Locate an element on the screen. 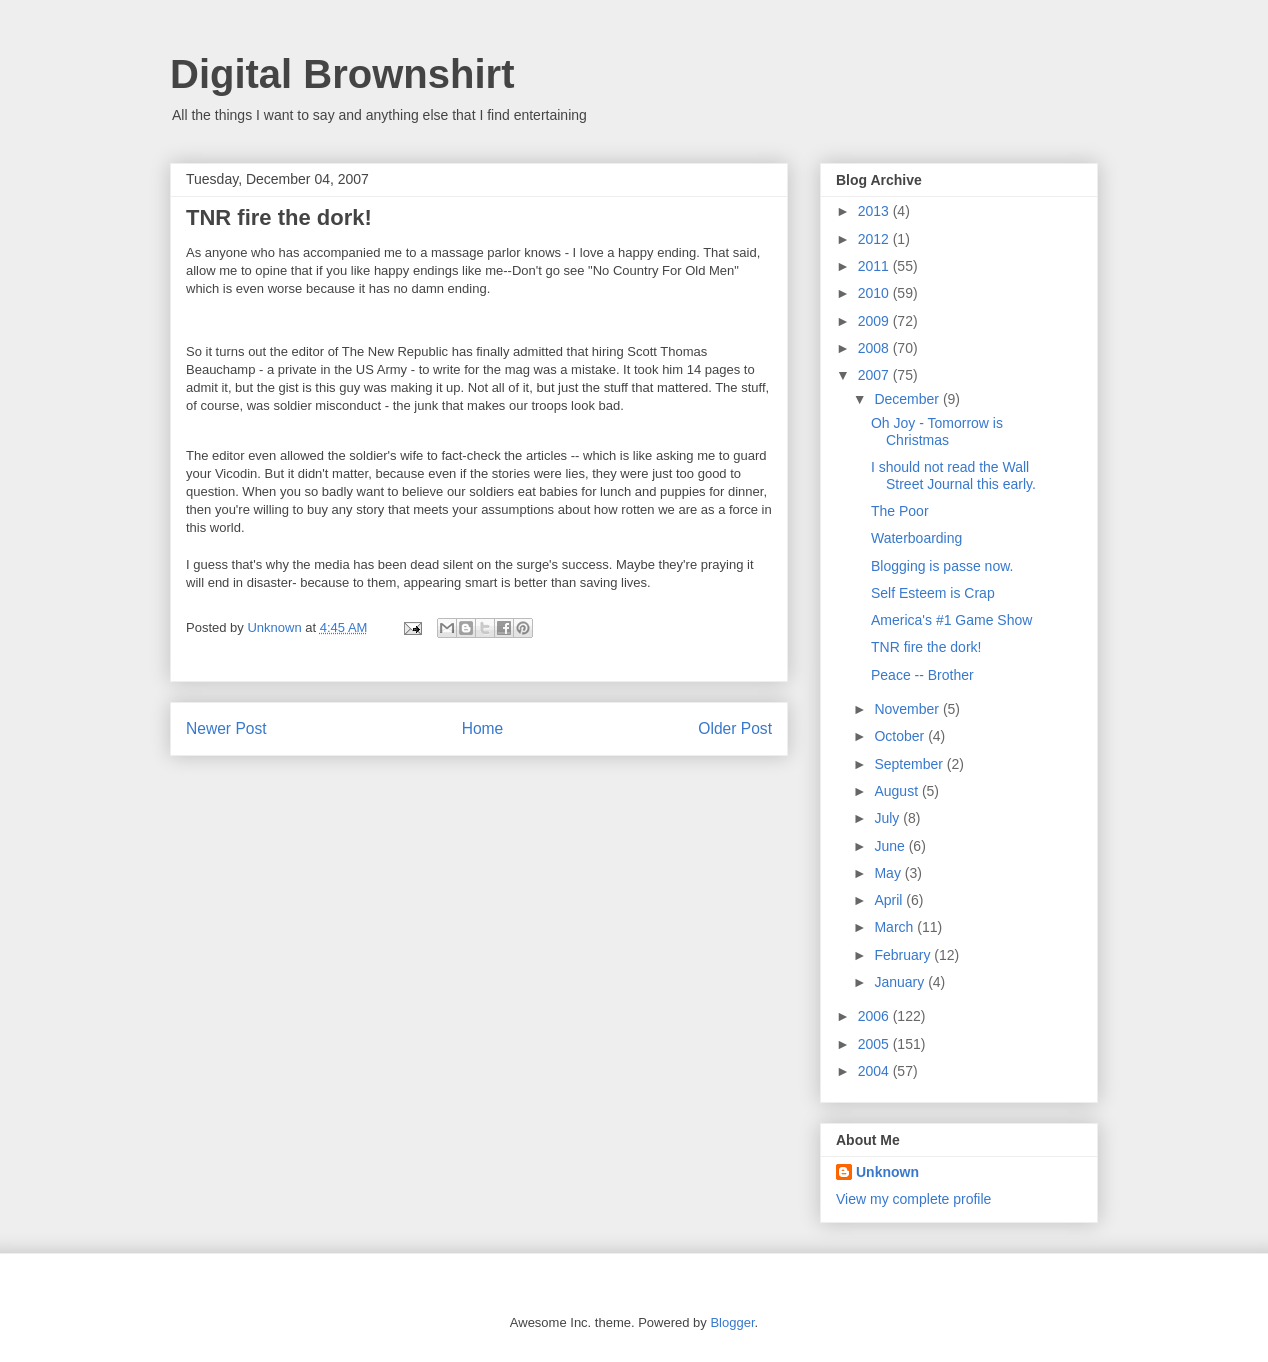 The width and height of the screenshot is (1268, 1362). Home is located at coordinates (483, 728).